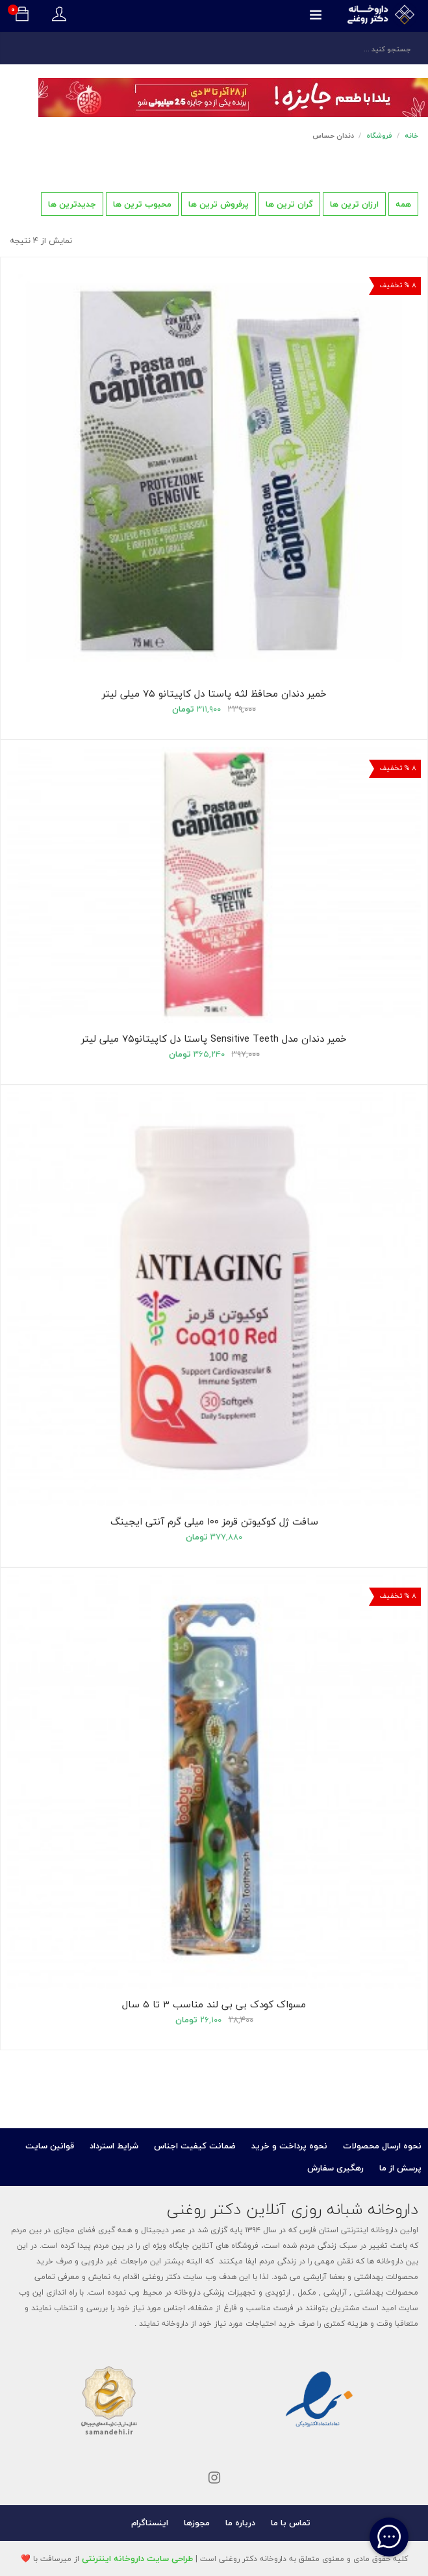  Describe the element at coordinates (149, 2523) in the screenshot. I see `اینستاگرام` at that location.